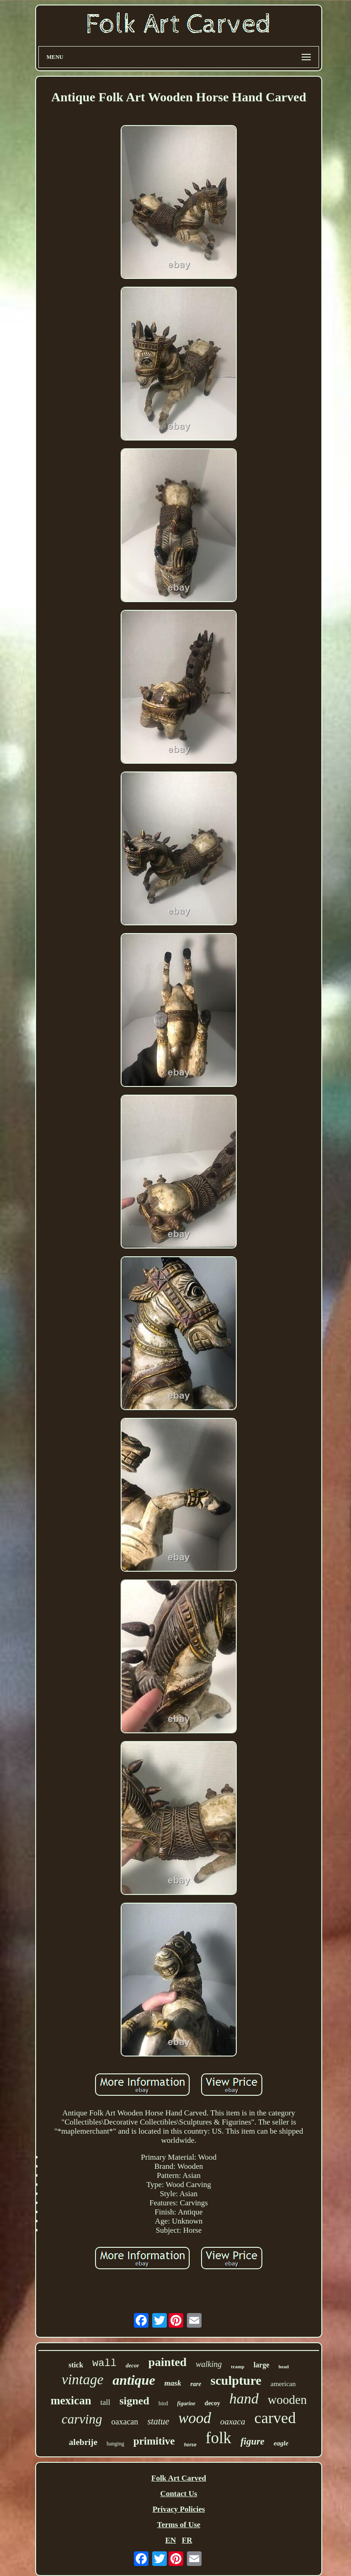 The width and height of the screenshot is (351, 2576). I want to click on statue, so click(158, 2421).